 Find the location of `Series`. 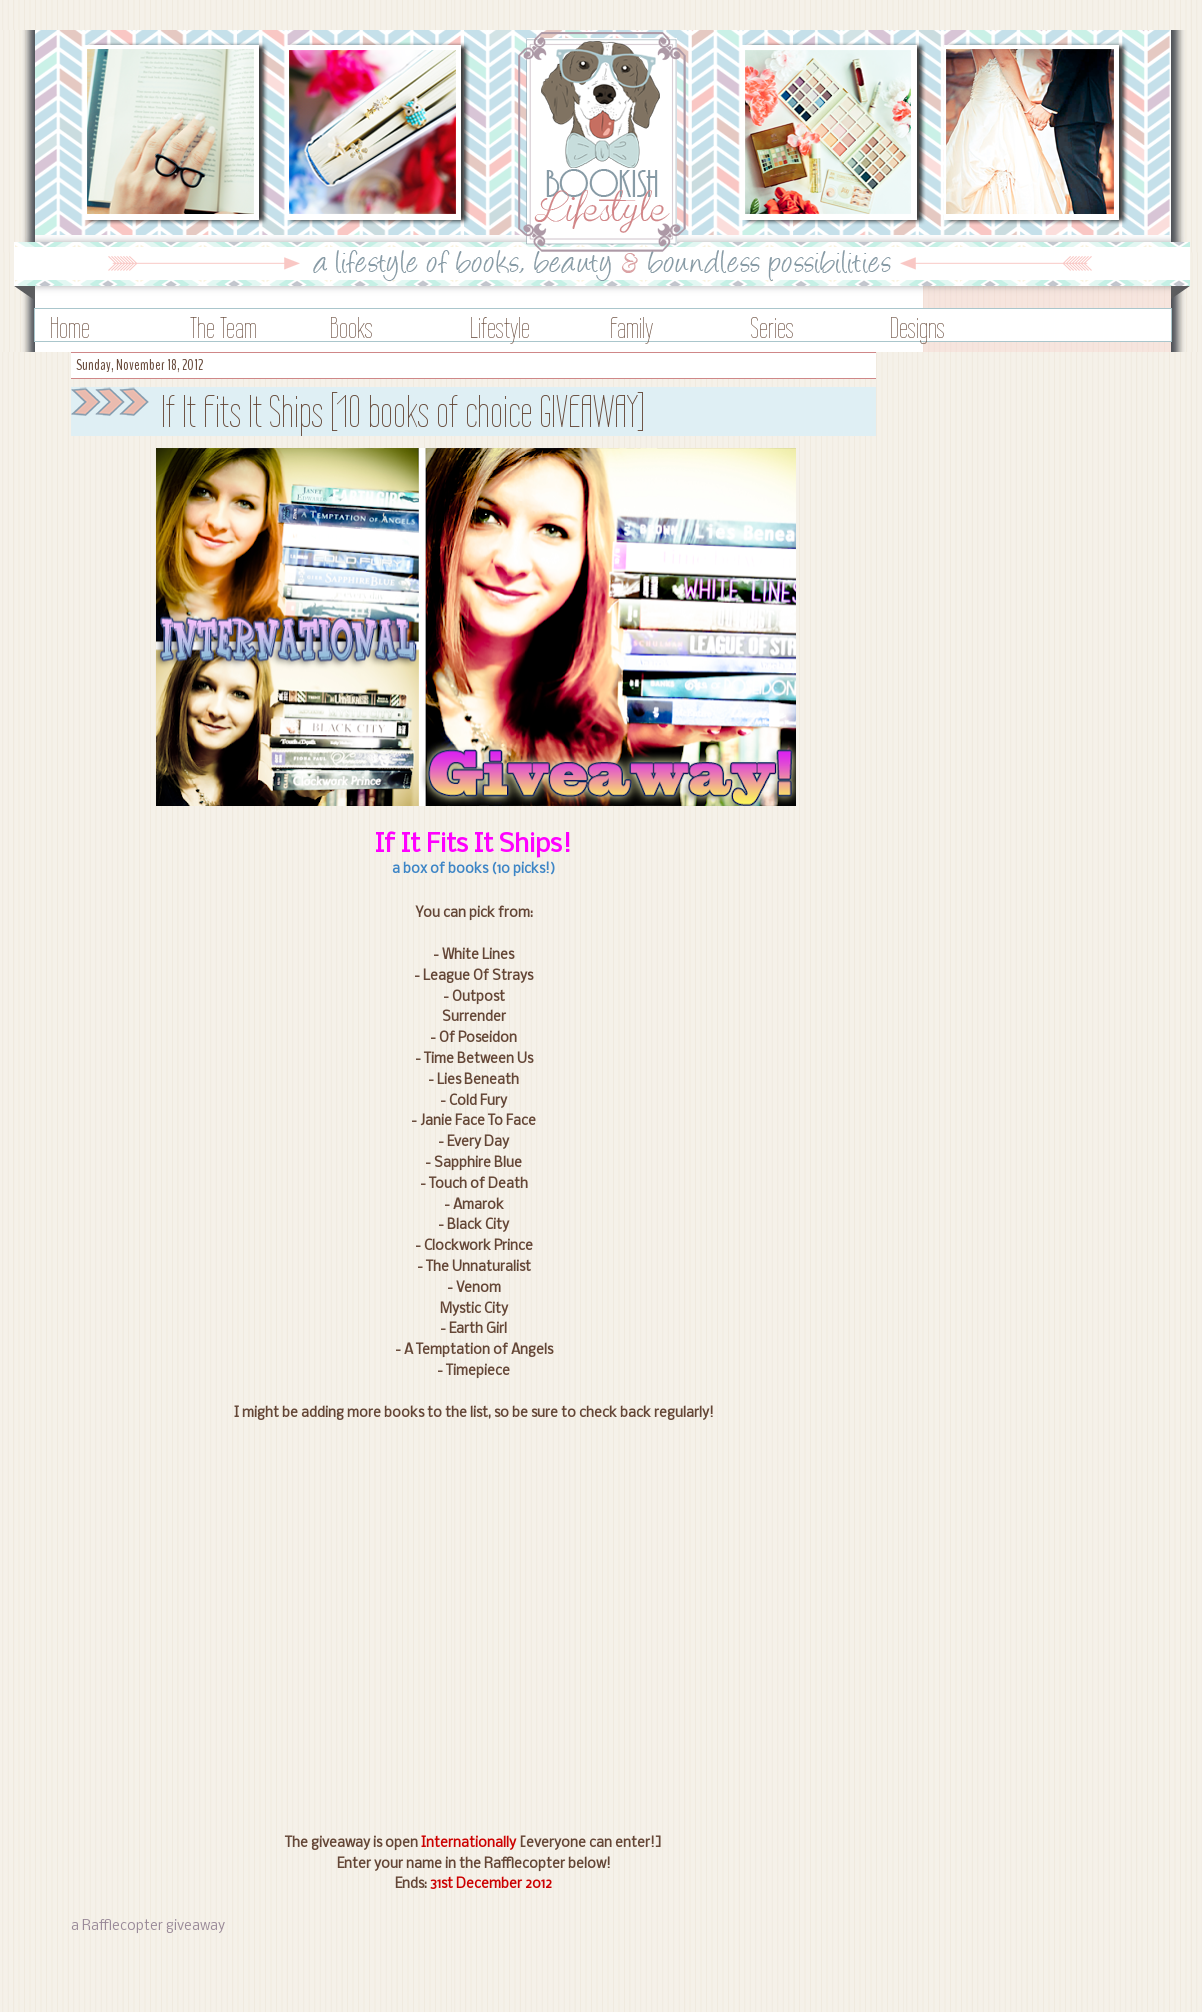

Series is located at coordinates (772, 327).